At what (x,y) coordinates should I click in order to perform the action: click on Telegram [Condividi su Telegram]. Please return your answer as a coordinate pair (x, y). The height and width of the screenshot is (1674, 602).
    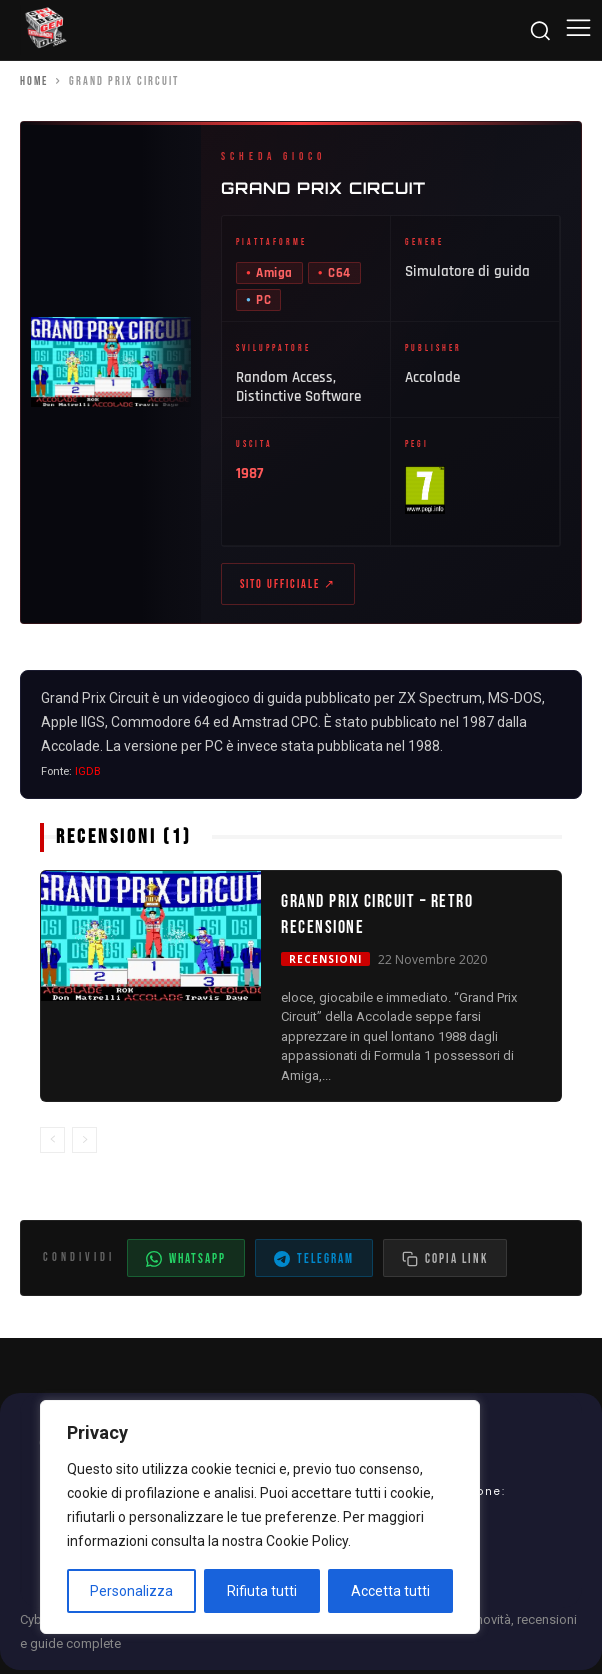
    Looking at the image, I should click on (314, 1263).